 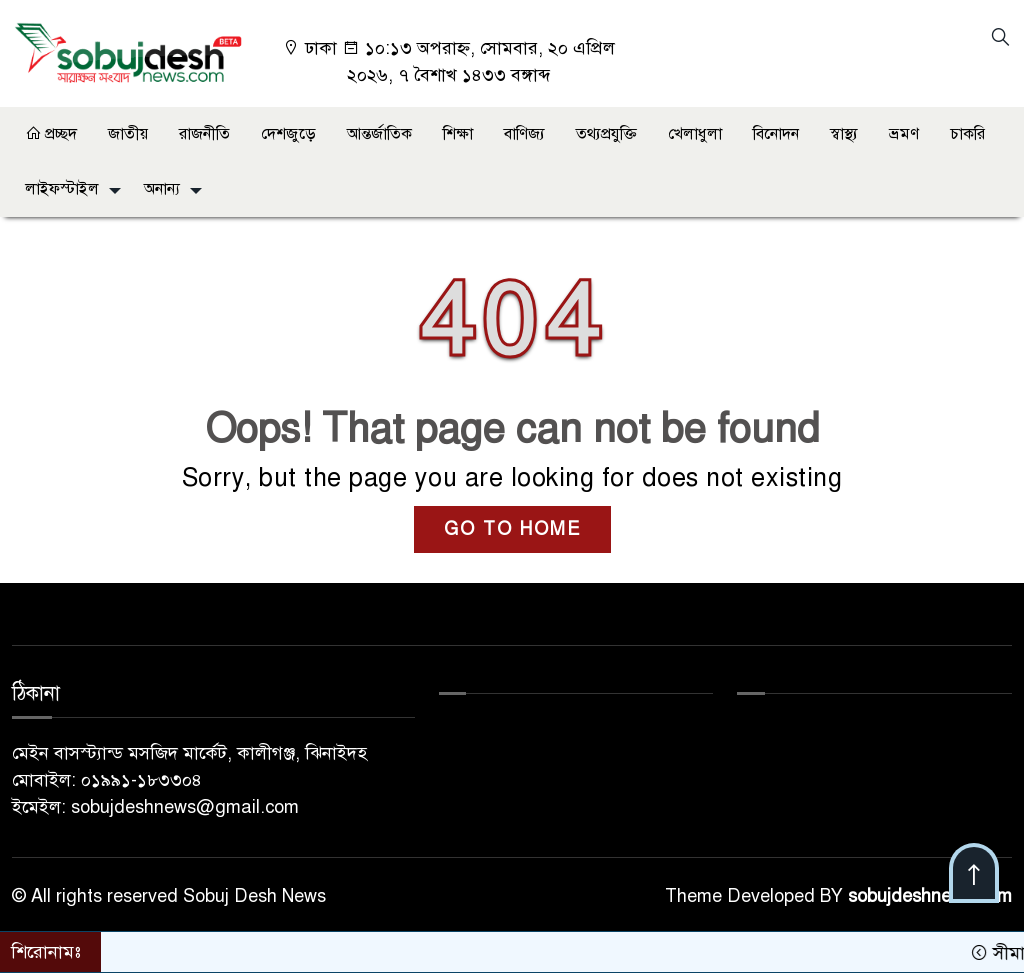 What do you see at coordinates (967, 134) in the screenshot?
I see `চাকরি` at bounding box center [967, 134].